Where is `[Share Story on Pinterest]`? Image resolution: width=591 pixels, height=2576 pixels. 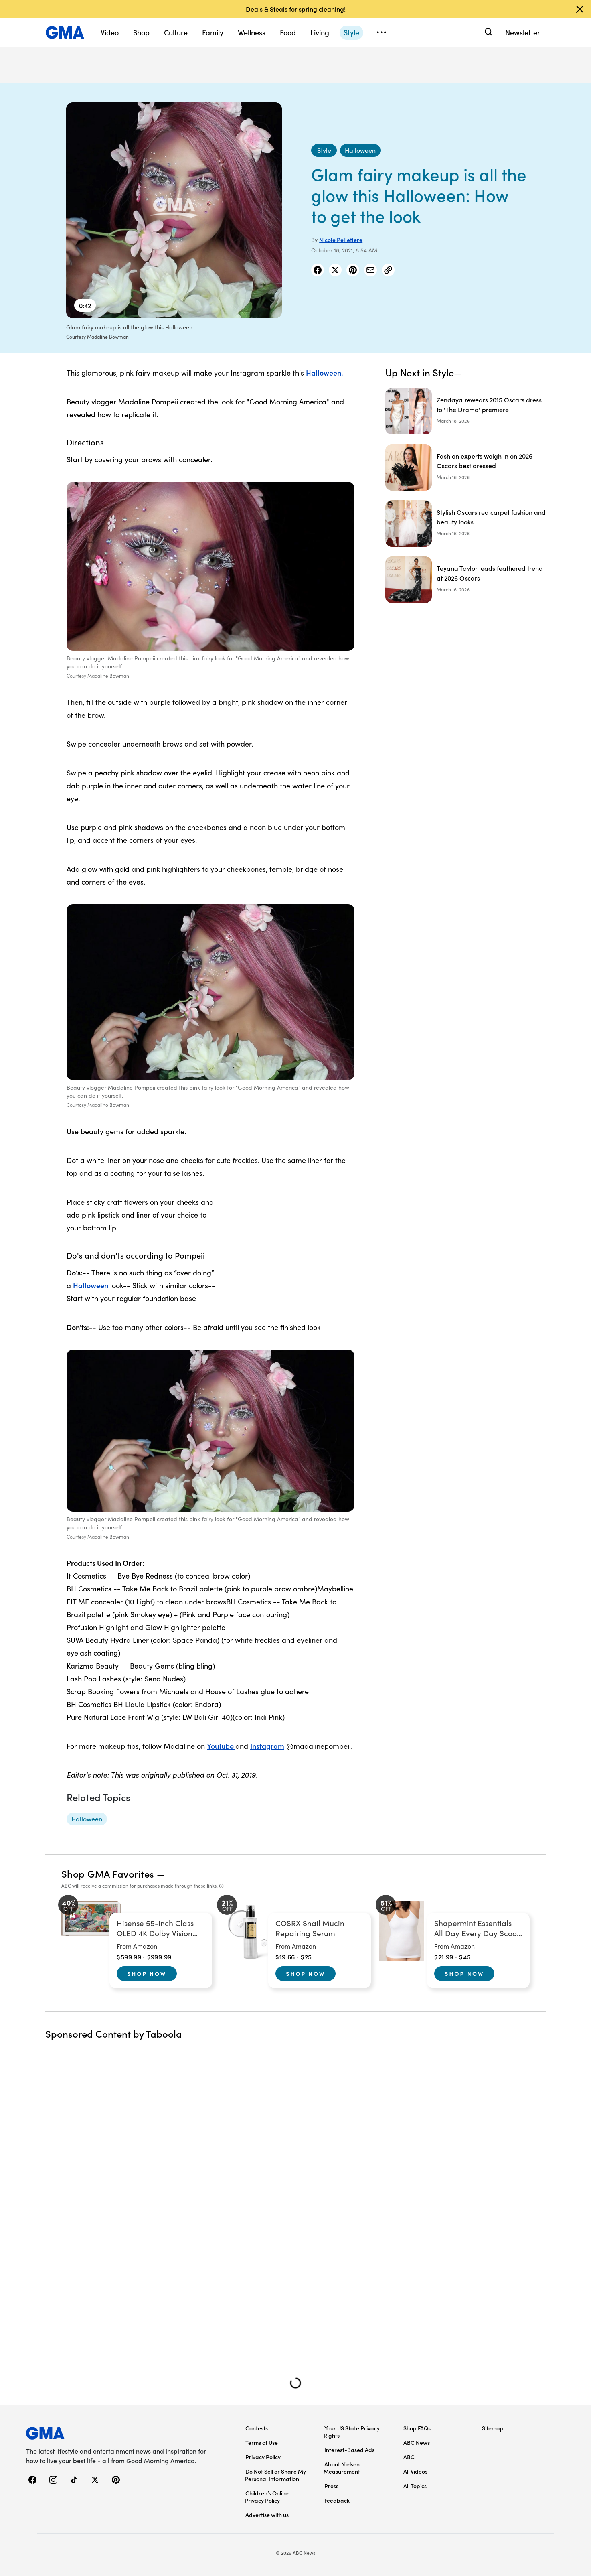
[Share Story on Pinterest] is located at coordinates (352, 270).